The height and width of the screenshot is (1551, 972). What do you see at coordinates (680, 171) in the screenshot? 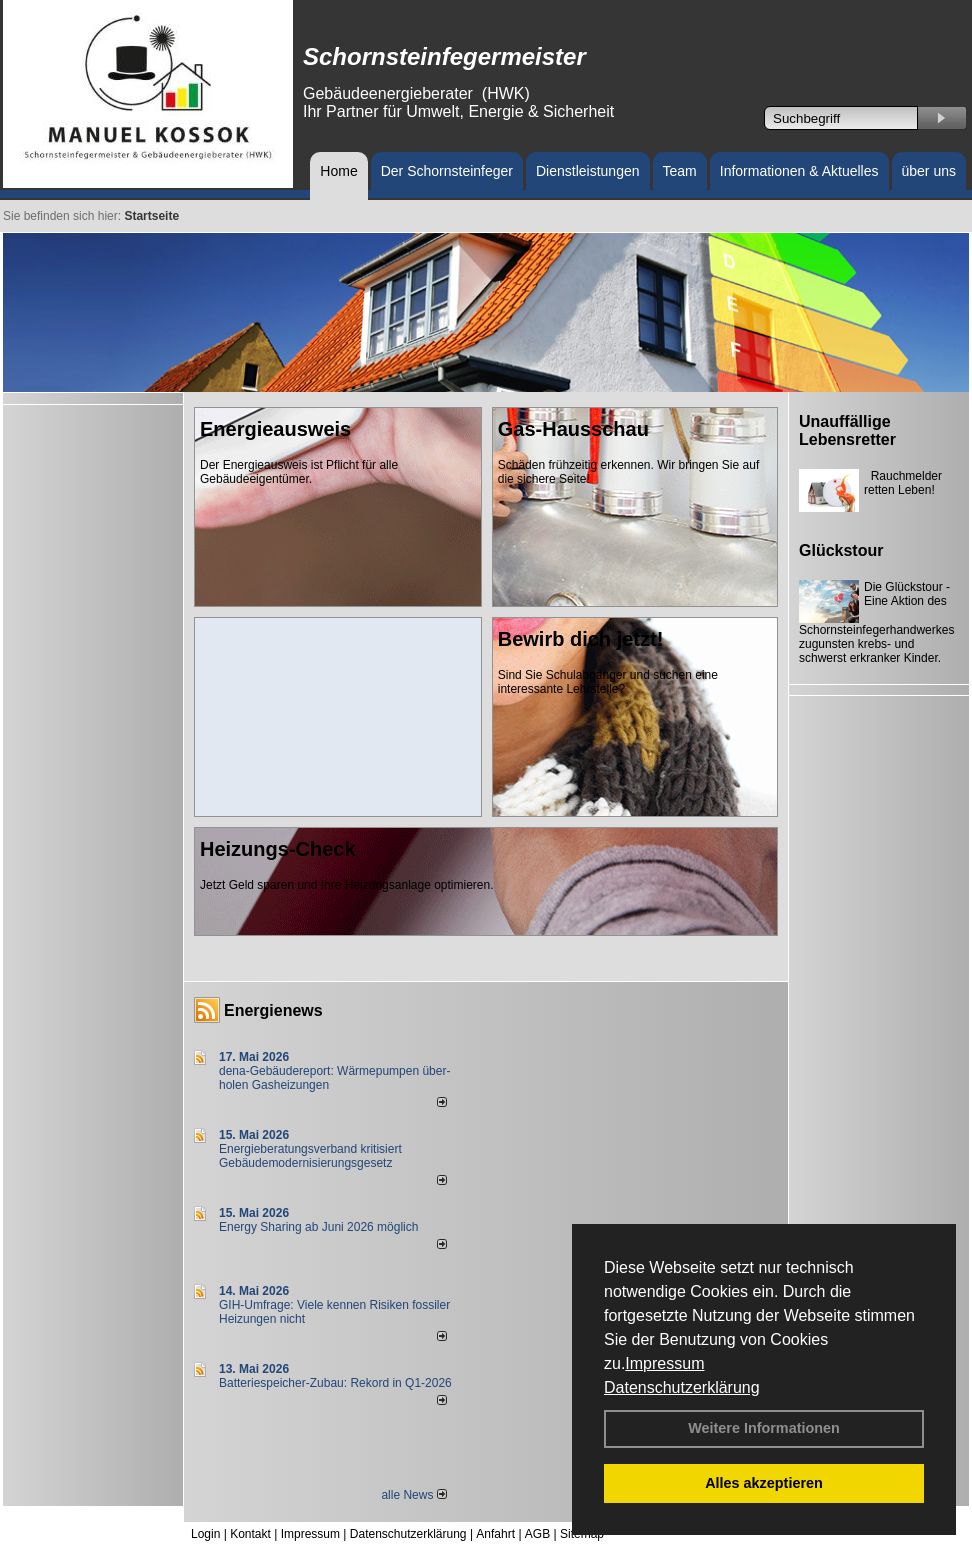
I see `Team` at bounding box center [680, 171].